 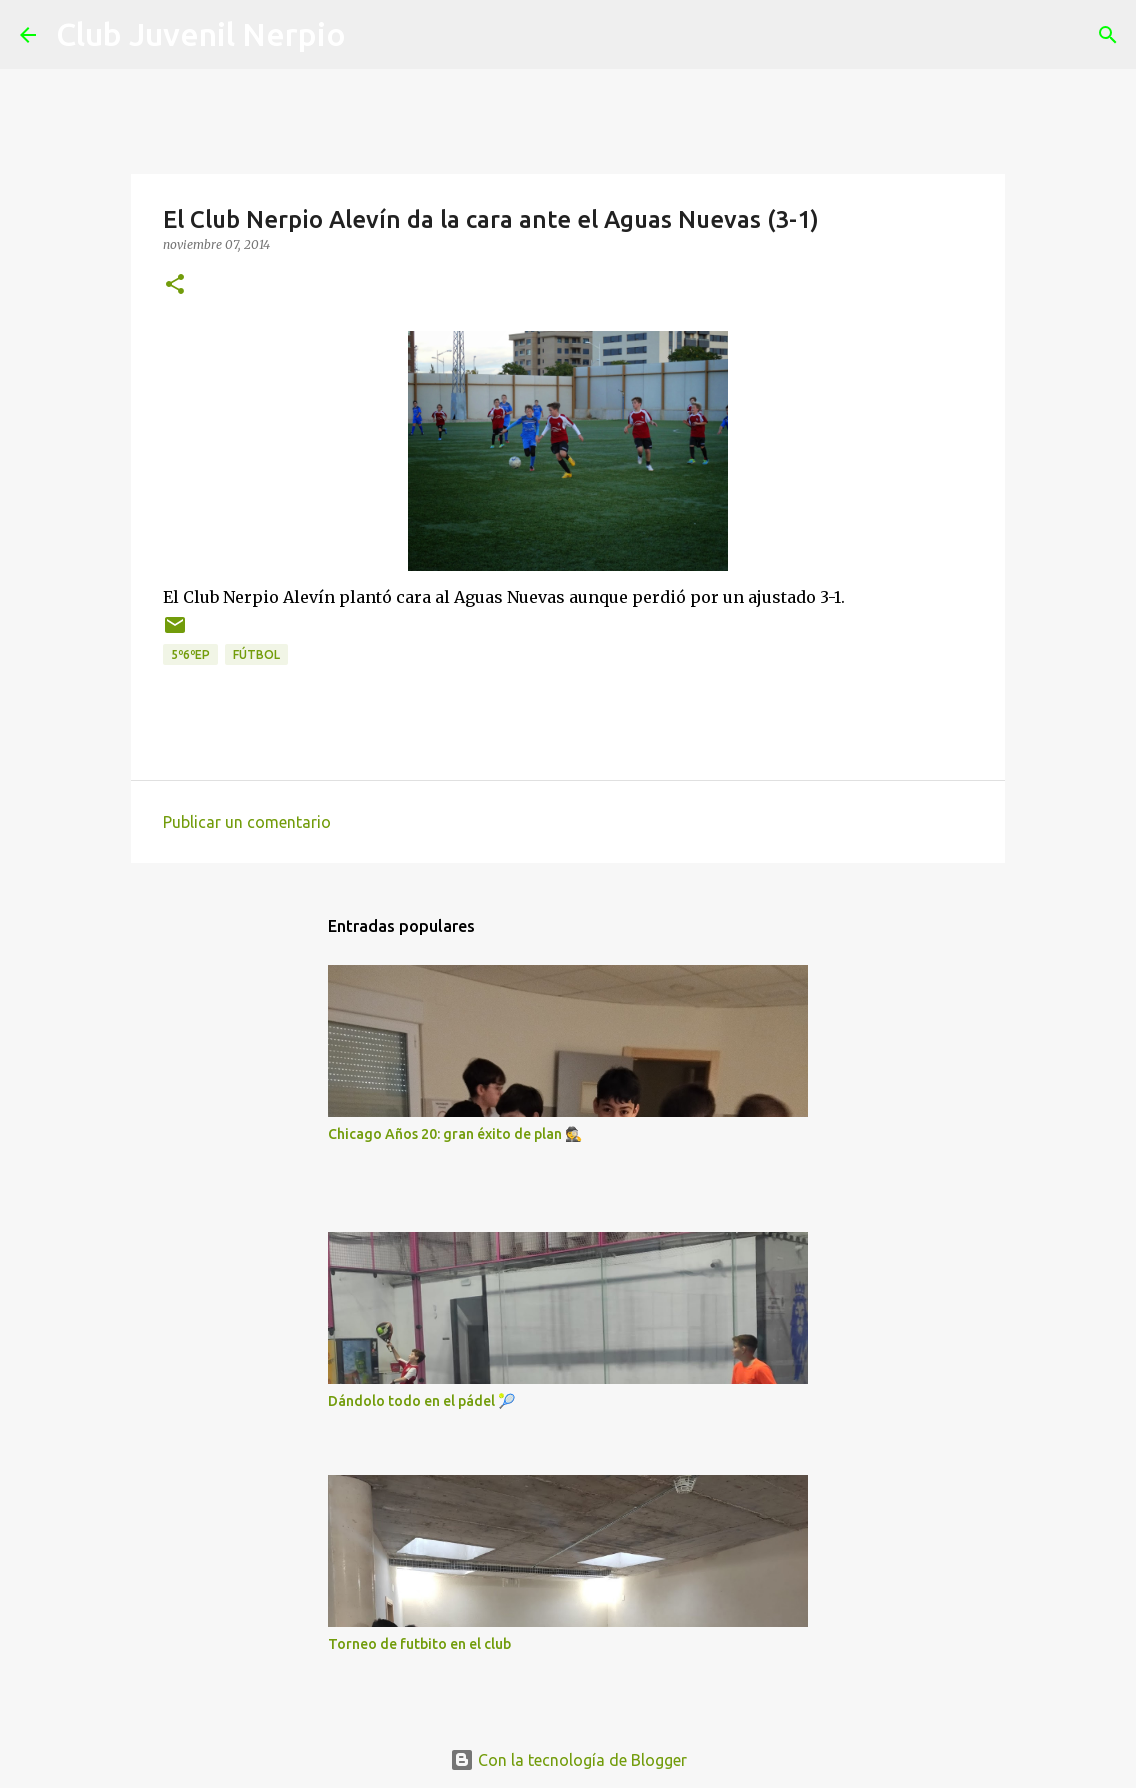 I want to click on 5º6ºEP, so click(x=190, y=654).